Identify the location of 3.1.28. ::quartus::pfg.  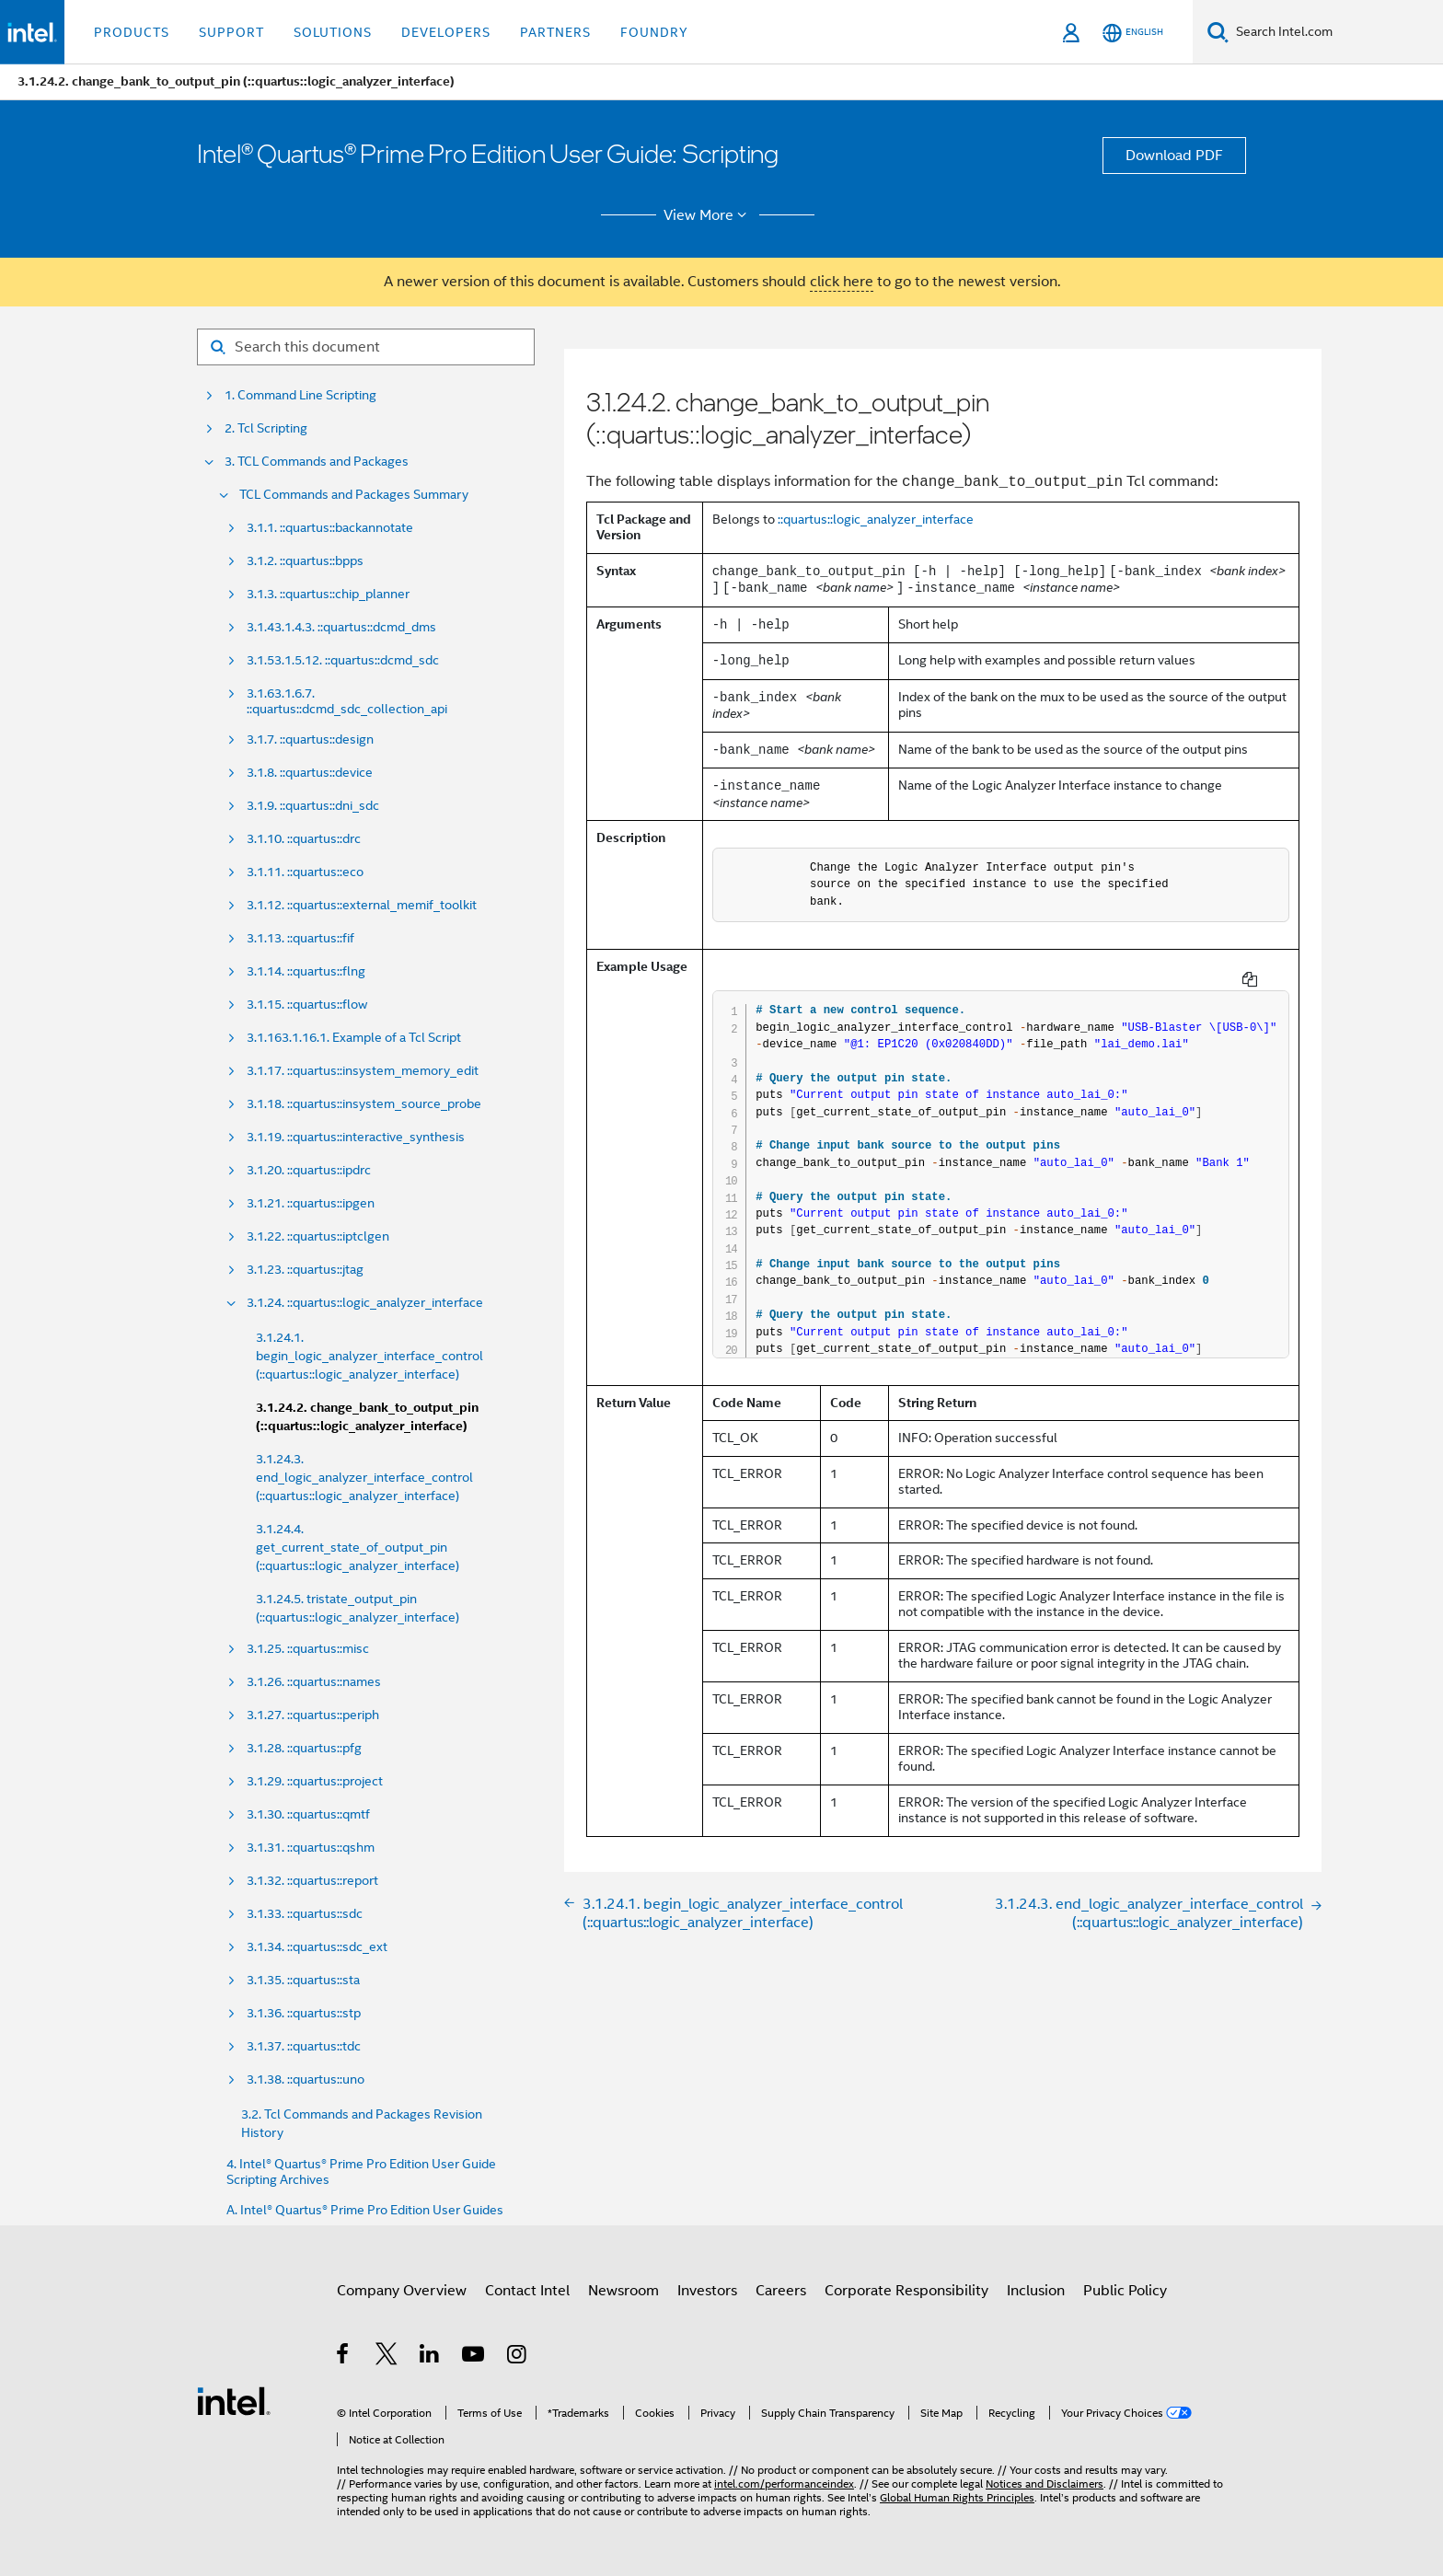
(304, 1748).